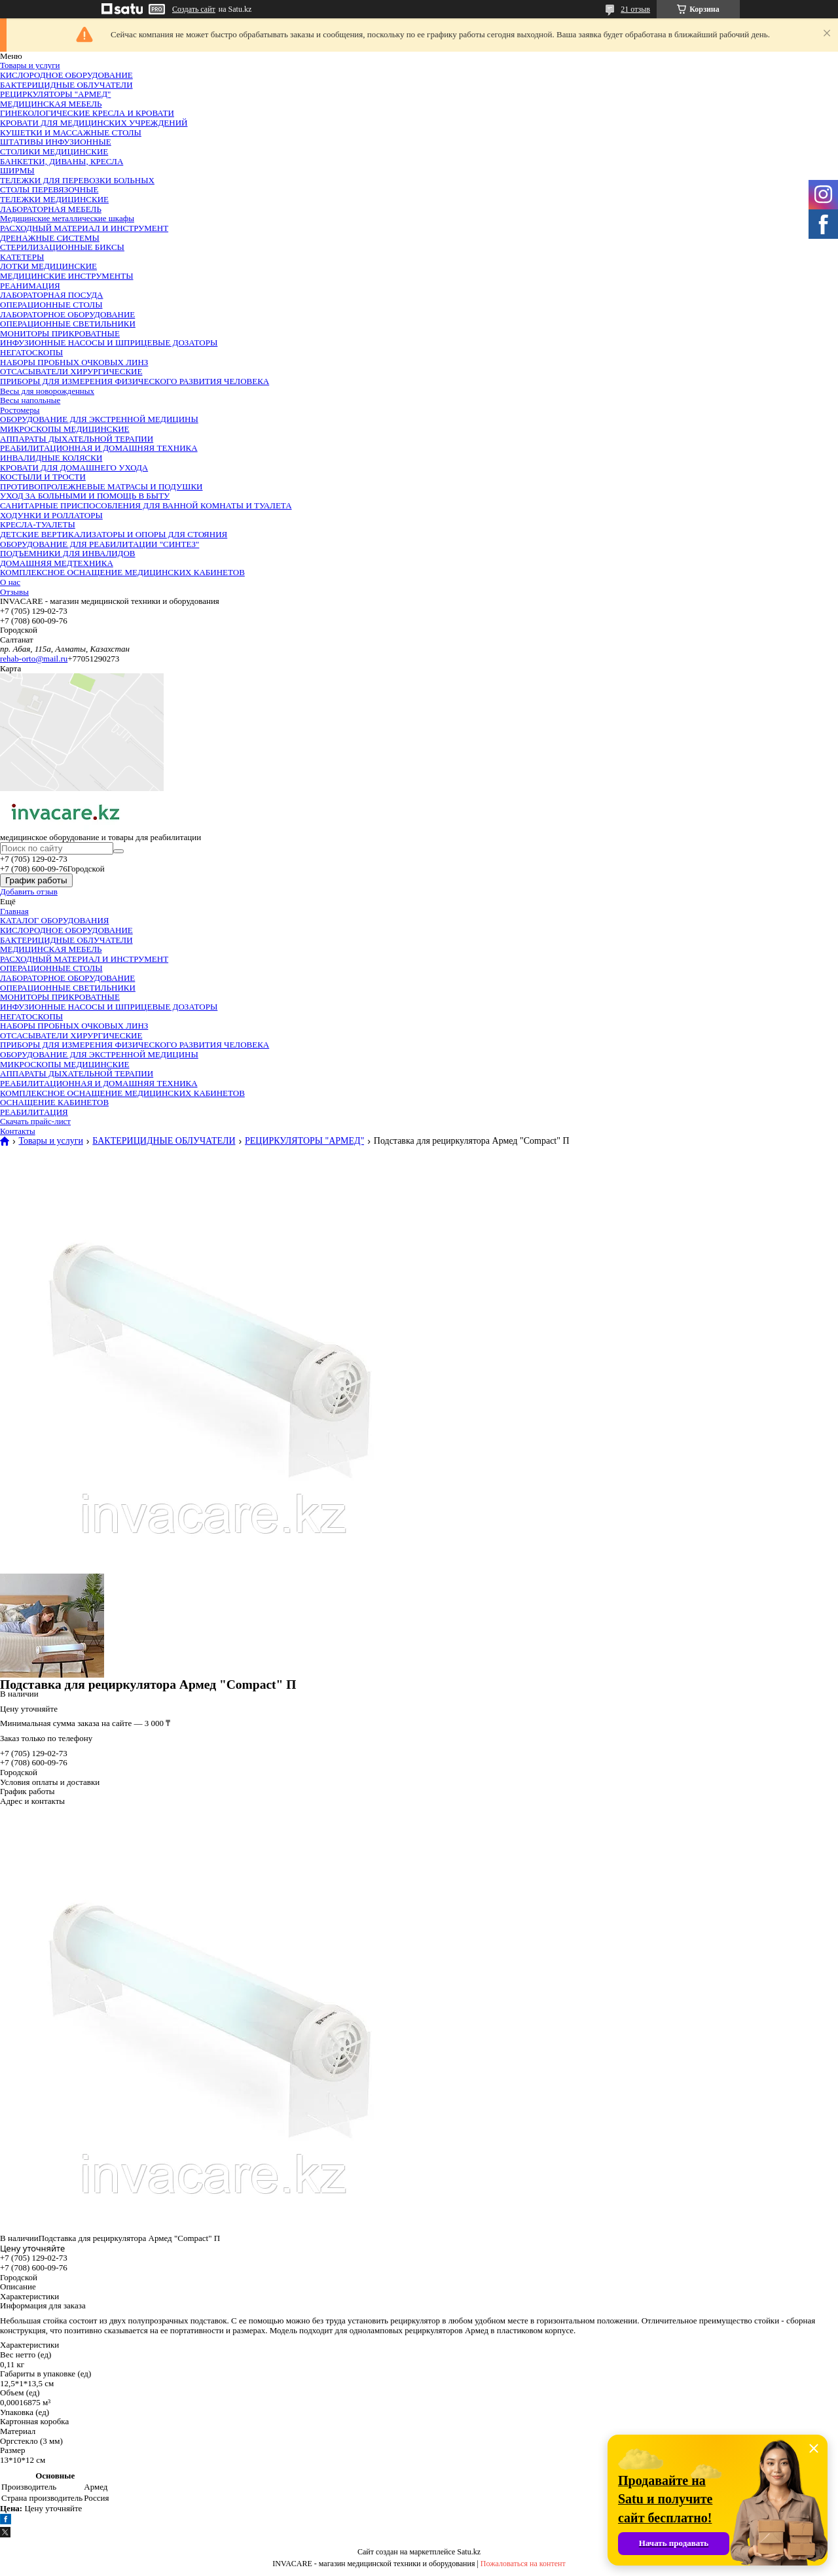 This screenshot has width=838, height=2576. I want to click on ТЕЛЕЖКИ МЕДИЦИНСКИЕ, so click(54, 199).